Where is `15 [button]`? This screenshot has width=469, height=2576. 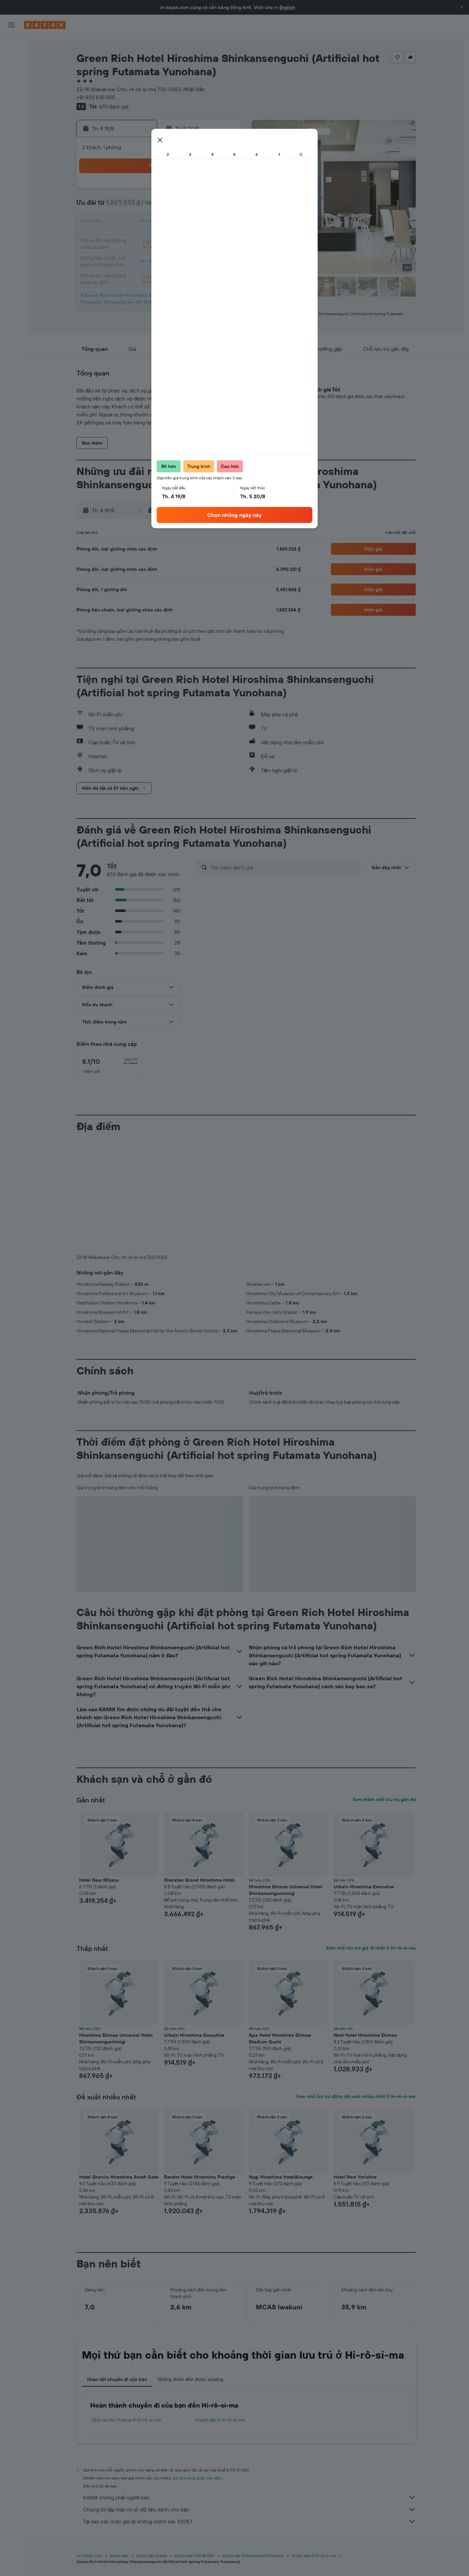 15 [button] is located at coordinates (207, 222).